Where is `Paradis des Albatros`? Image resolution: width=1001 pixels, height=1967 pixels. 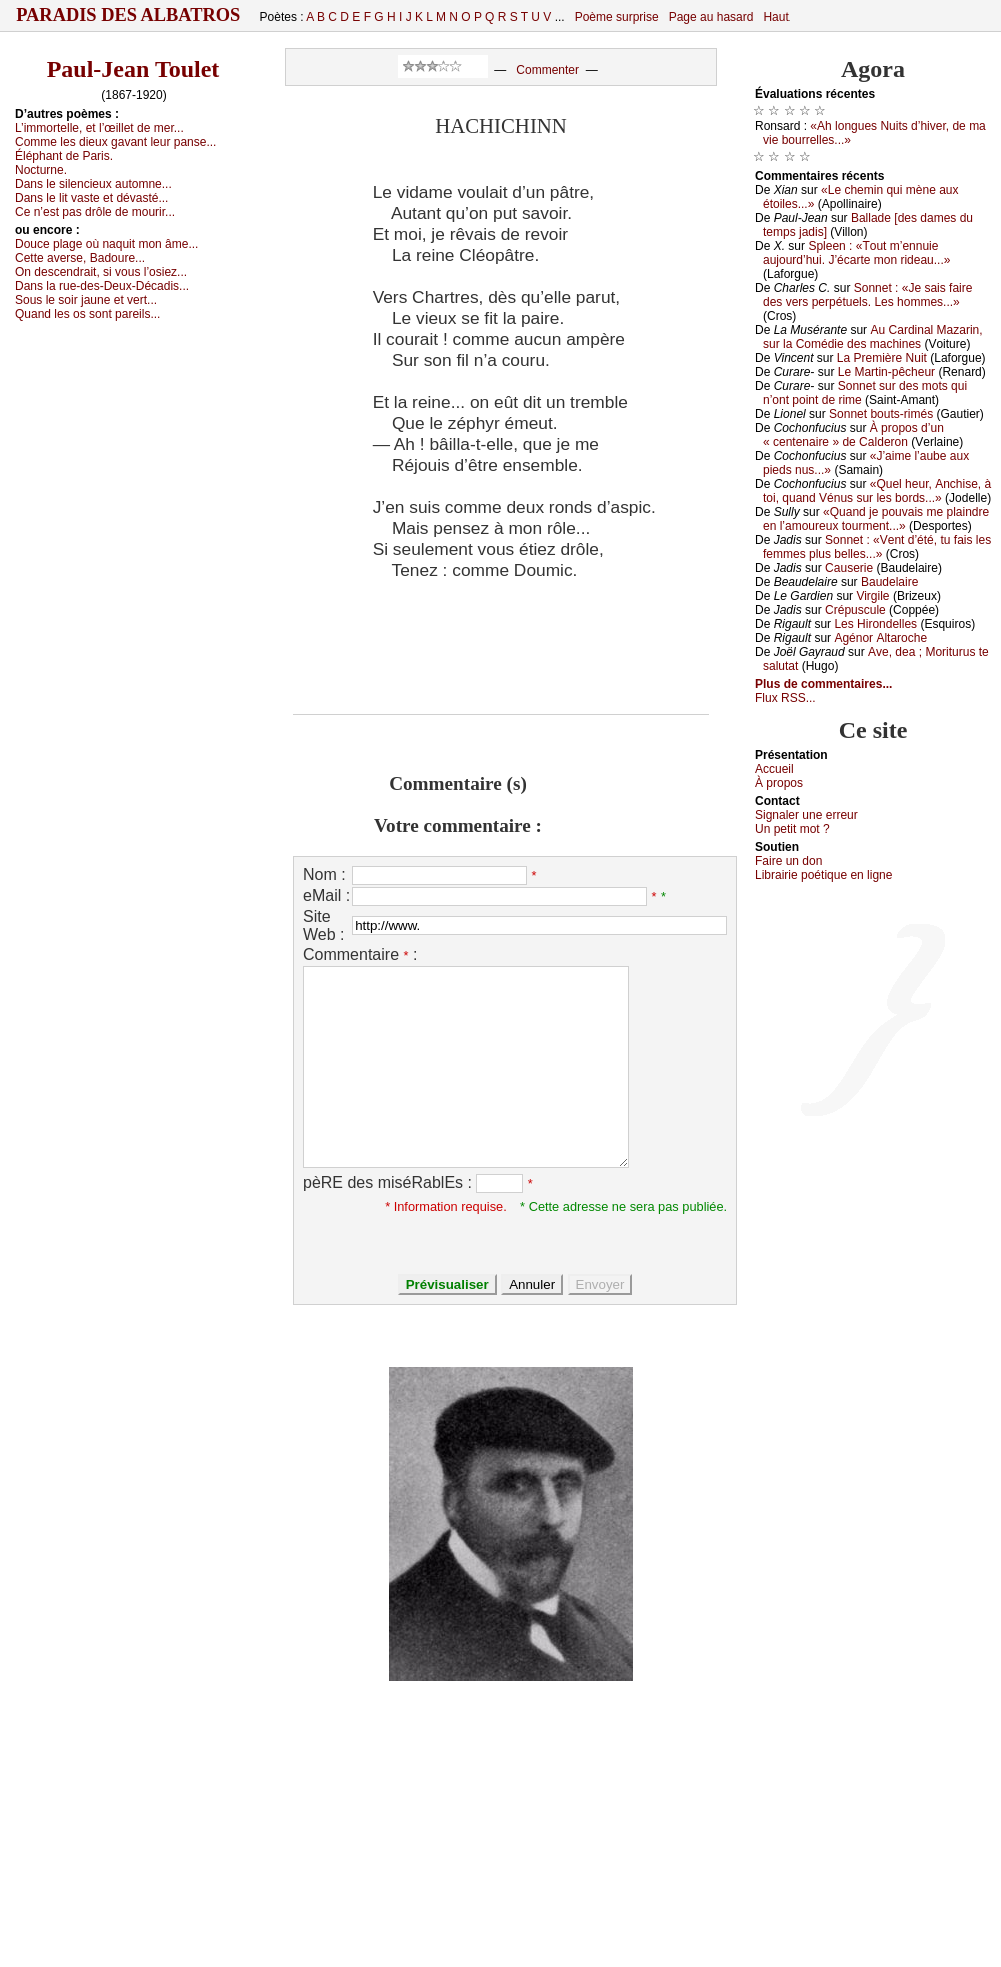 Paradis des Albatros is located at coordinates (128, 15).